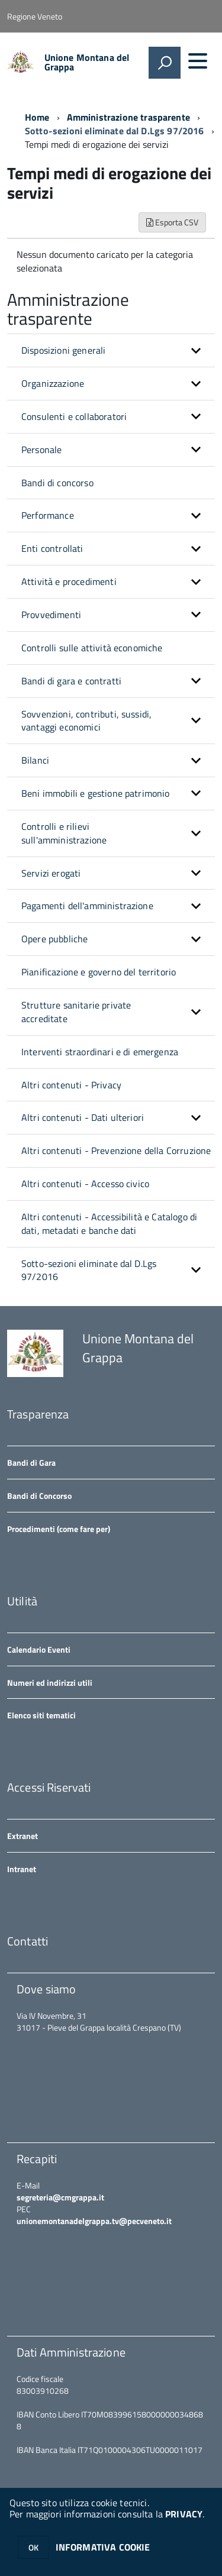 This screenshot has width=222, height=2576. What do you see at coordinates (54, 939) in the screenshot?
I see `Opere pubbliche [button]` at bounding box center [54, 939].